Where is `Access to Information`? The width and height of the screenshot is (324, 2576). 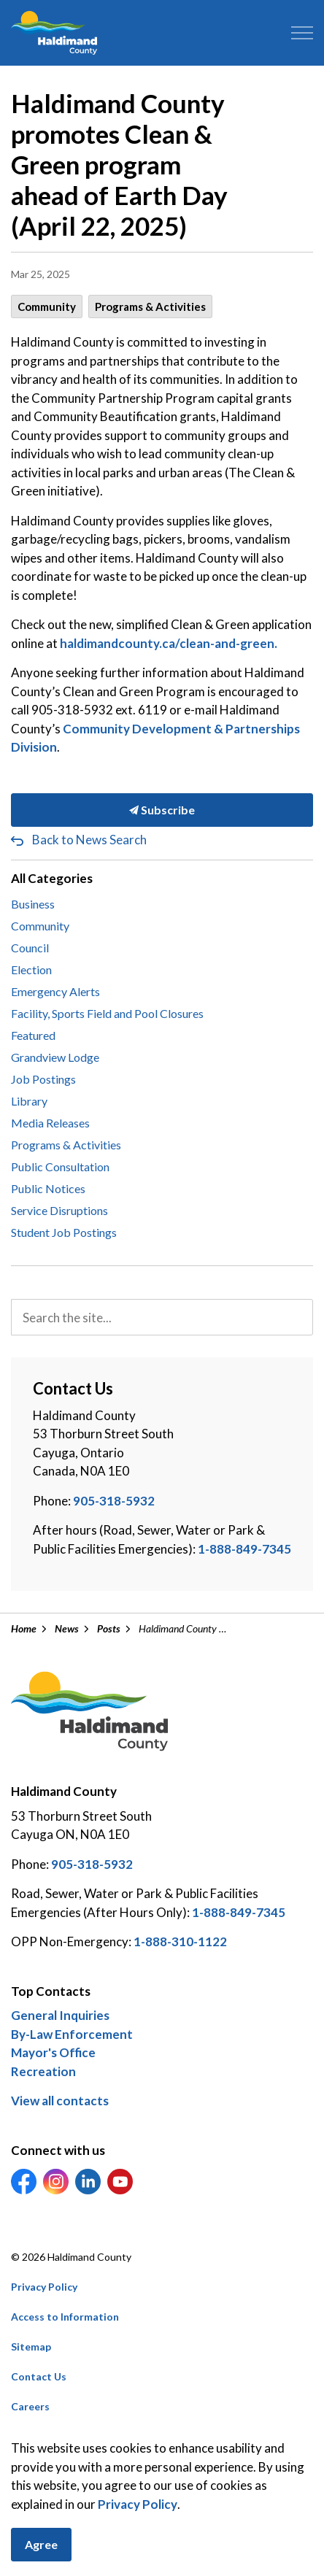 Access to Information is located at coordinates (65, 2316).